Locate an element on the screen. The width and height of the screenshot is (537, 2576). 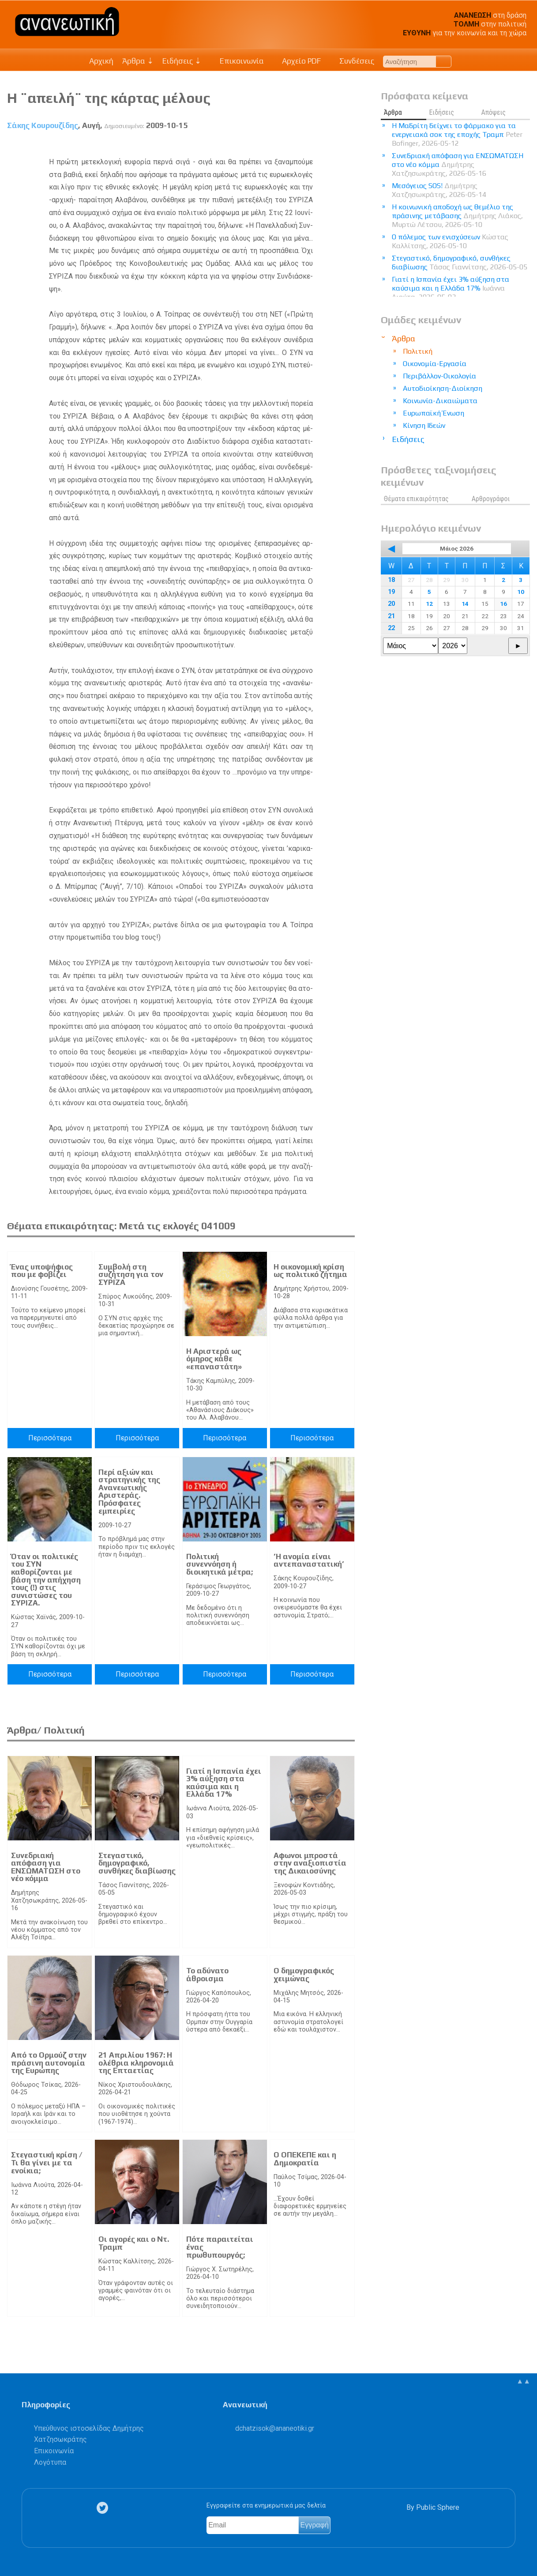
Πολιτική συνεννόηση ή διοικητικά μέτρα; is located at coordinates (219, 1564).